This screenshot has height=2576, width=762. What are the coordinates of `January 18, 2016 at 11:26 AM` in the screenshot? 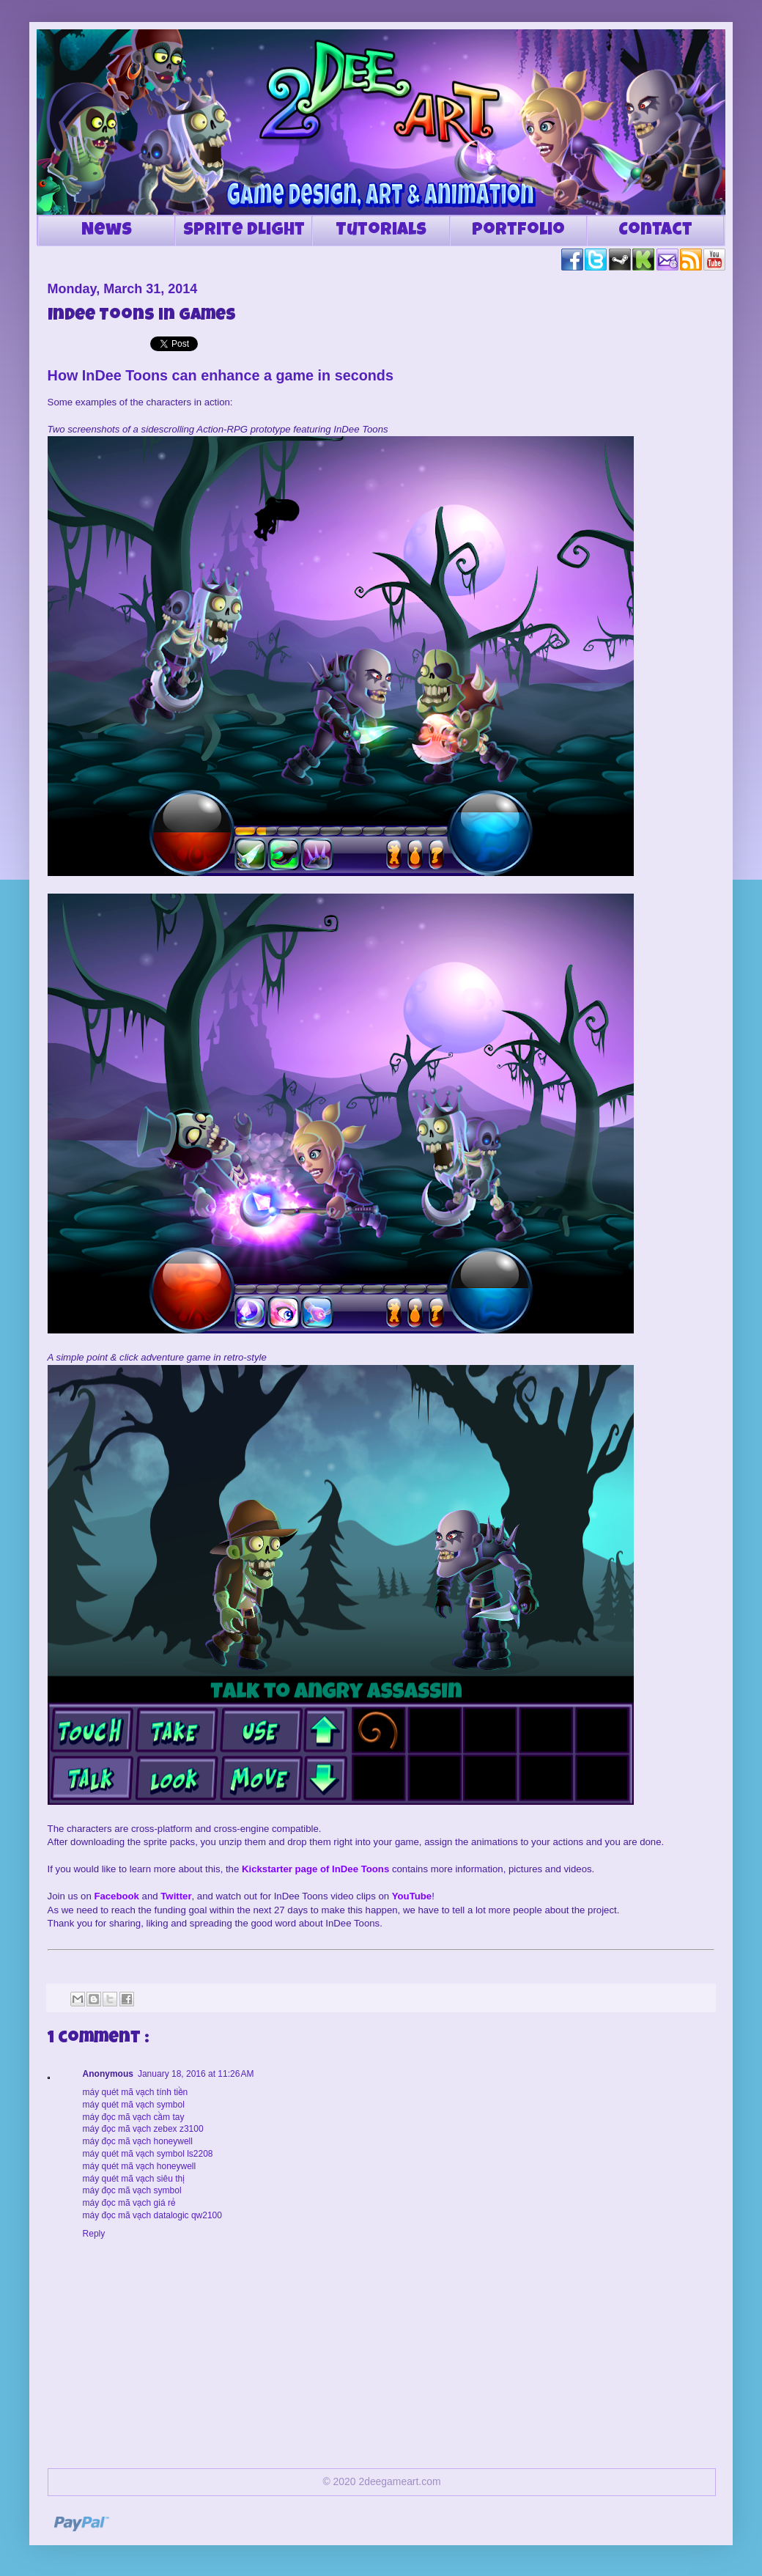 It's located at (196, 2074).